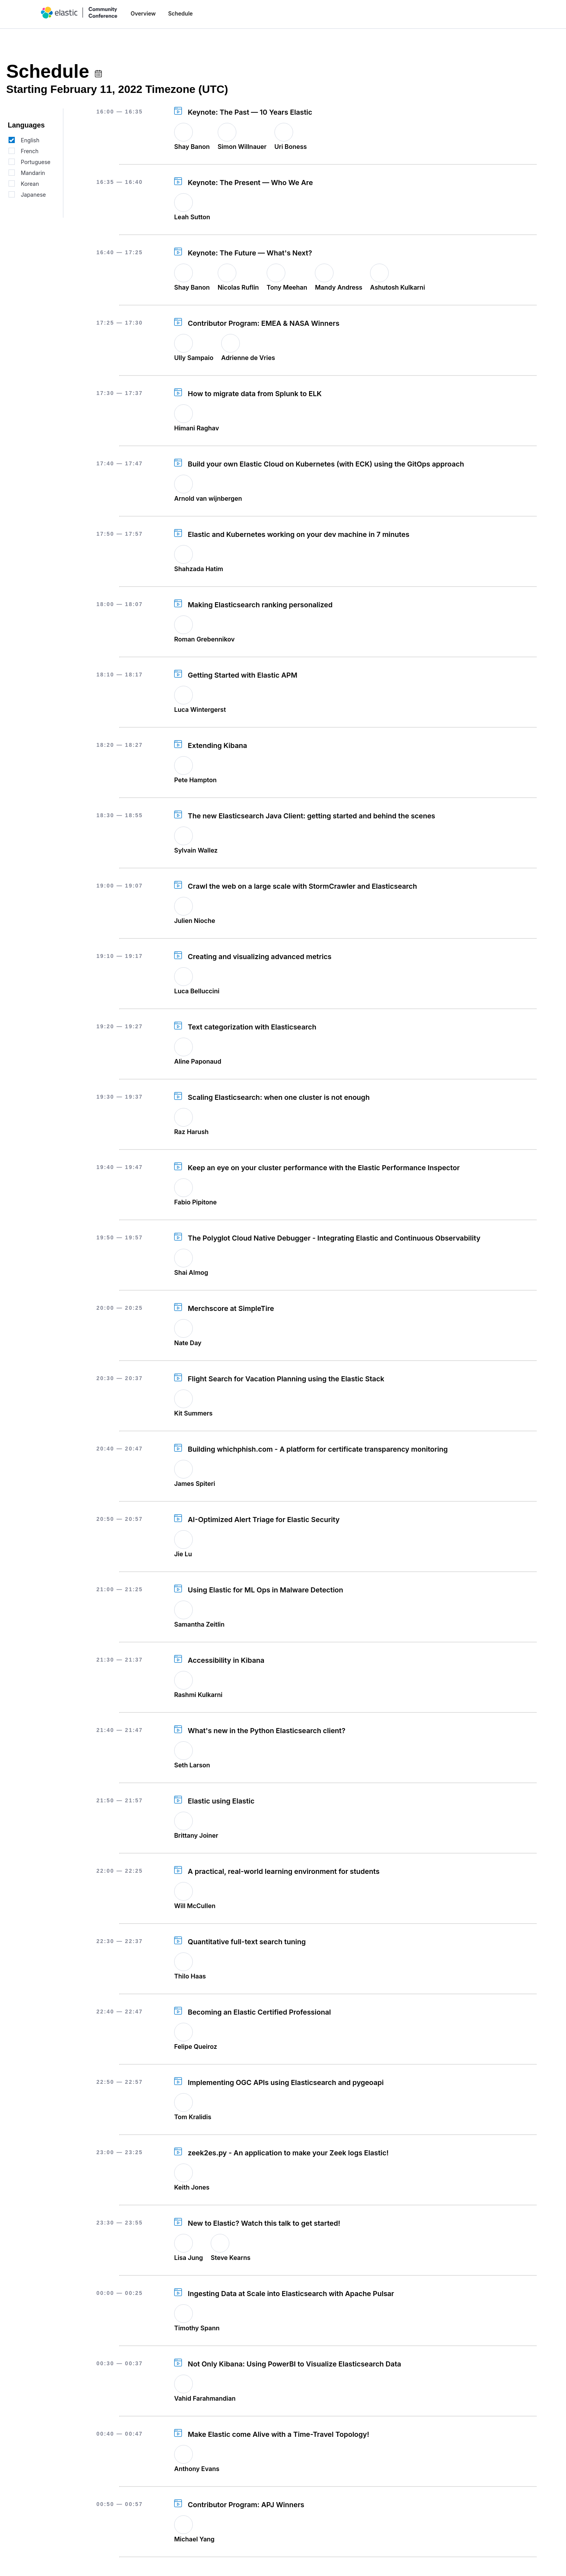 Image resolution: width=566 pixels, height=2576 pixels. I want to click on Becoming an Elastic Certified Professional, so click(259, 2012).